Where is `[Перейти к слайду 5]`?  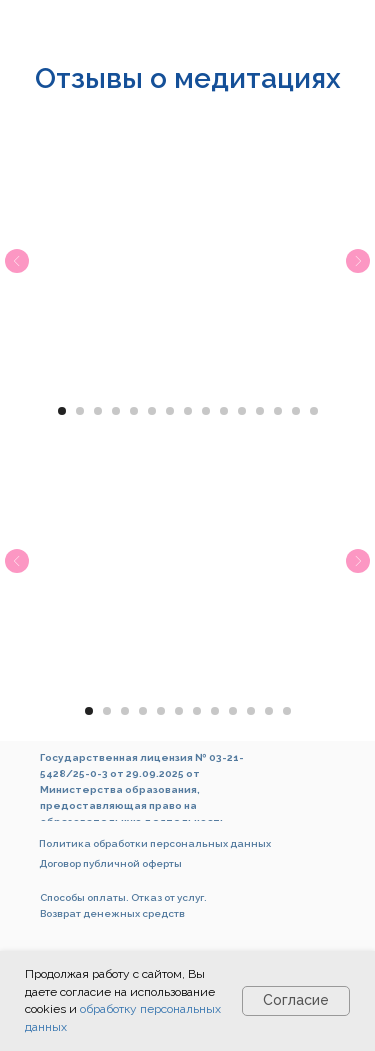
[Перейти к слайду 5] is located at coordinates (134, 411).